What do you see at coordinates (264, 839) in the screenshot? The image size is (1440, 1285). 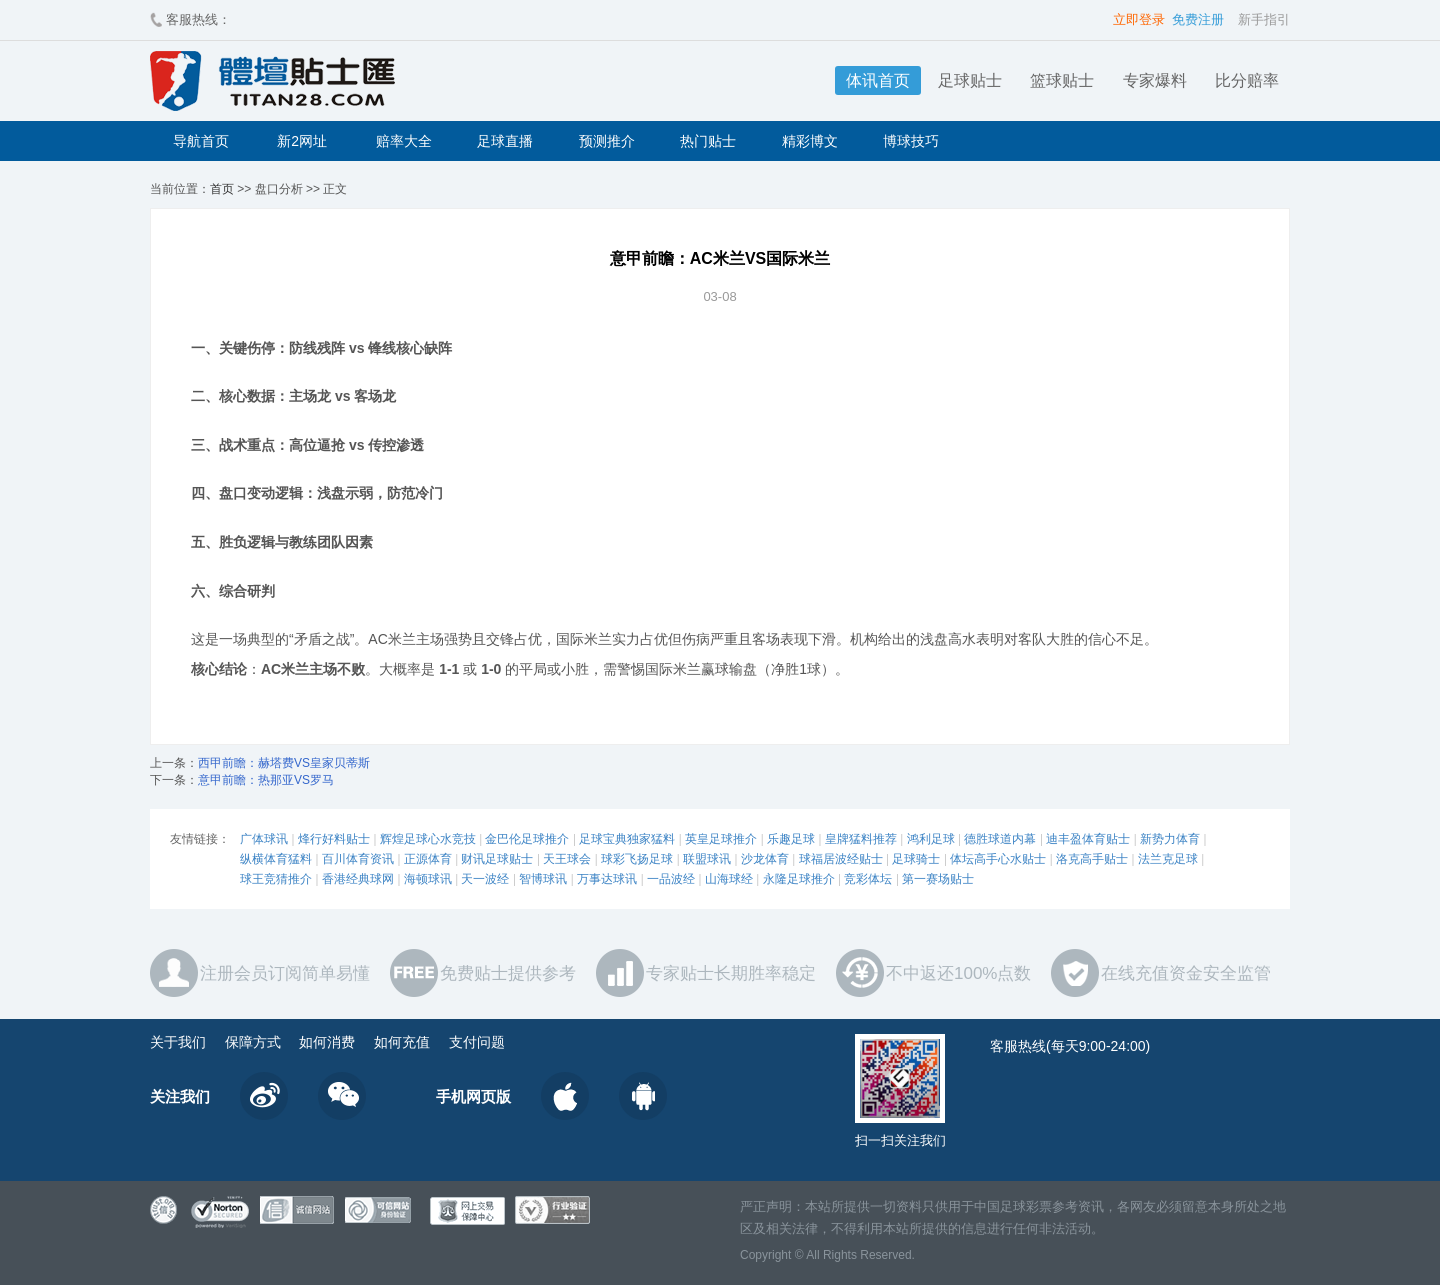 I see `广体球讯` at bounding box center [264, 839].